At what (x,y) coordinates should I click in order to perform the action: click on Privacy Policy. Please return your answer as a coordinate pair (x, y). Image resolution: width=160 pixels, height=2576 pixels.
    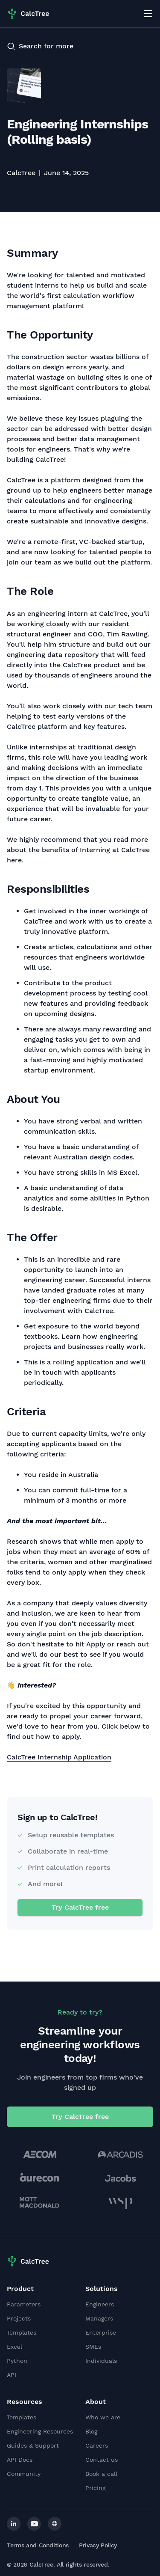
    Looking at the image, I should click on (98, 2545).